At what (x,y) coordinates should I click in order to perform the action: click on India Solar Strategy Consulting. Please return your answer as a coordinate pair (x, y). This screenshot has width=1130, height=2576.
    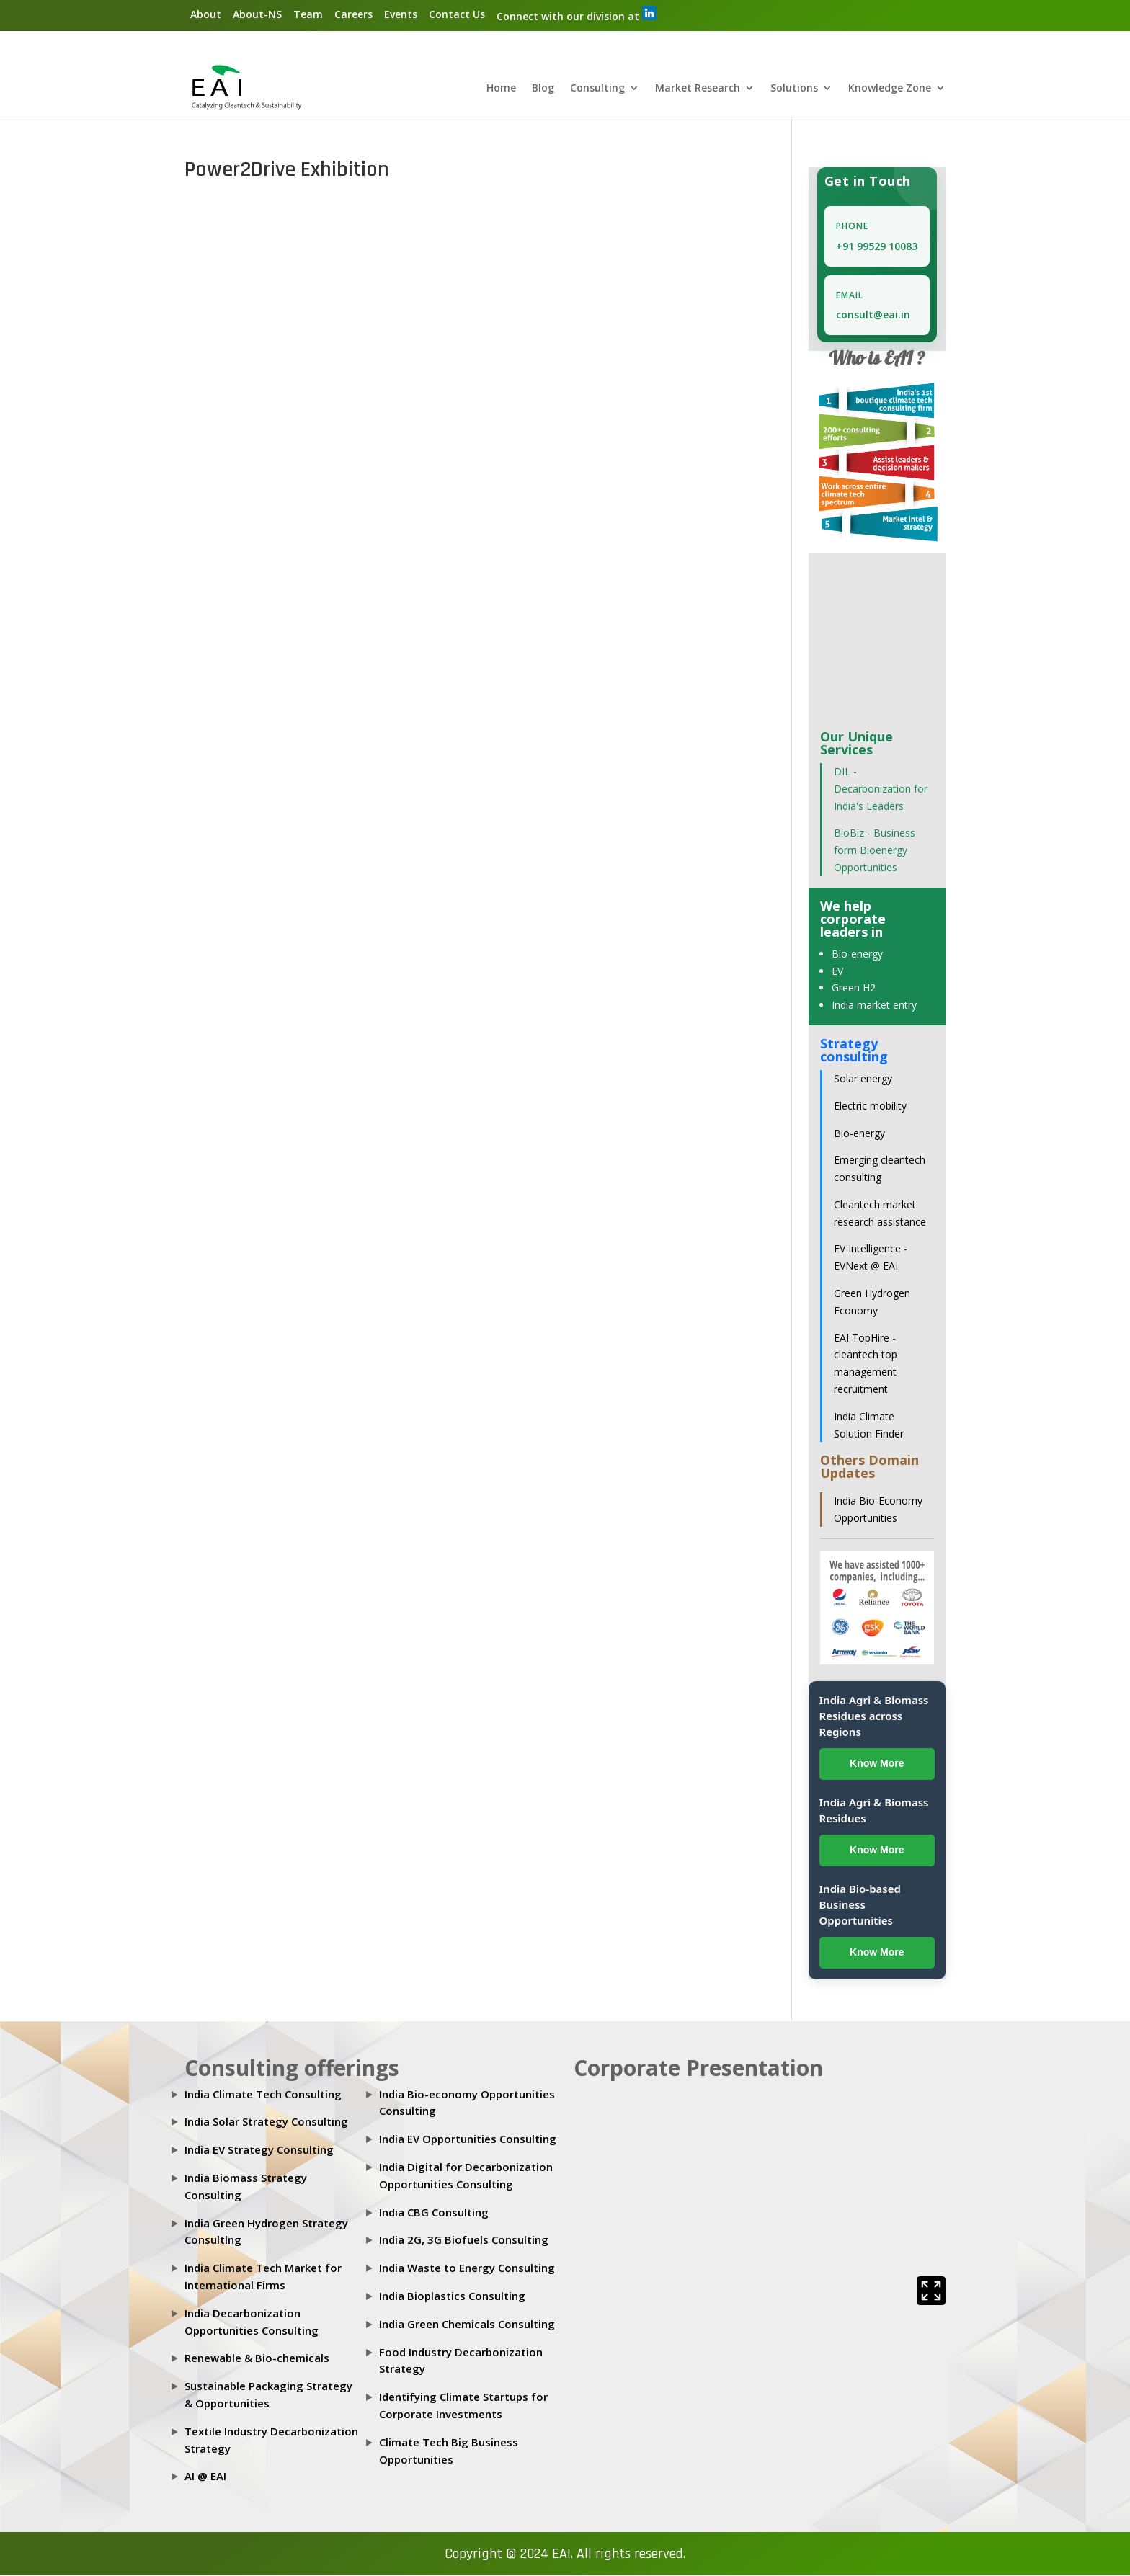
    Looking at the image, I should click on (266, 2122).